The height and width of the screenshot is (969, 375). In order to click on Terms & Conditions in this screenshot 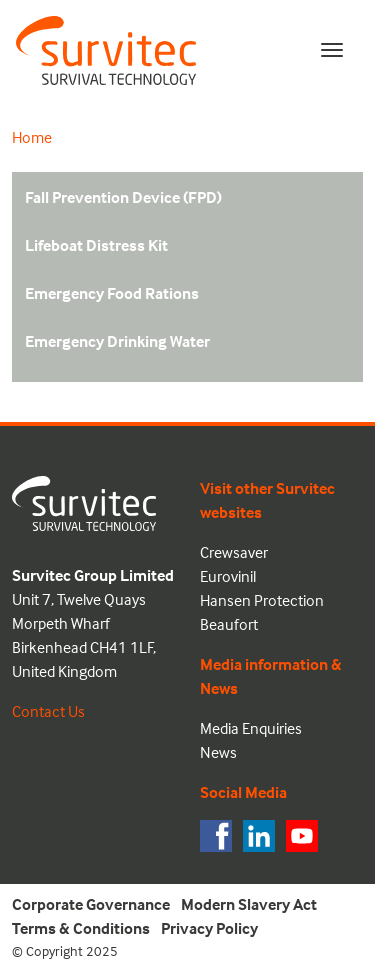, I will do `click(81, 928)`.